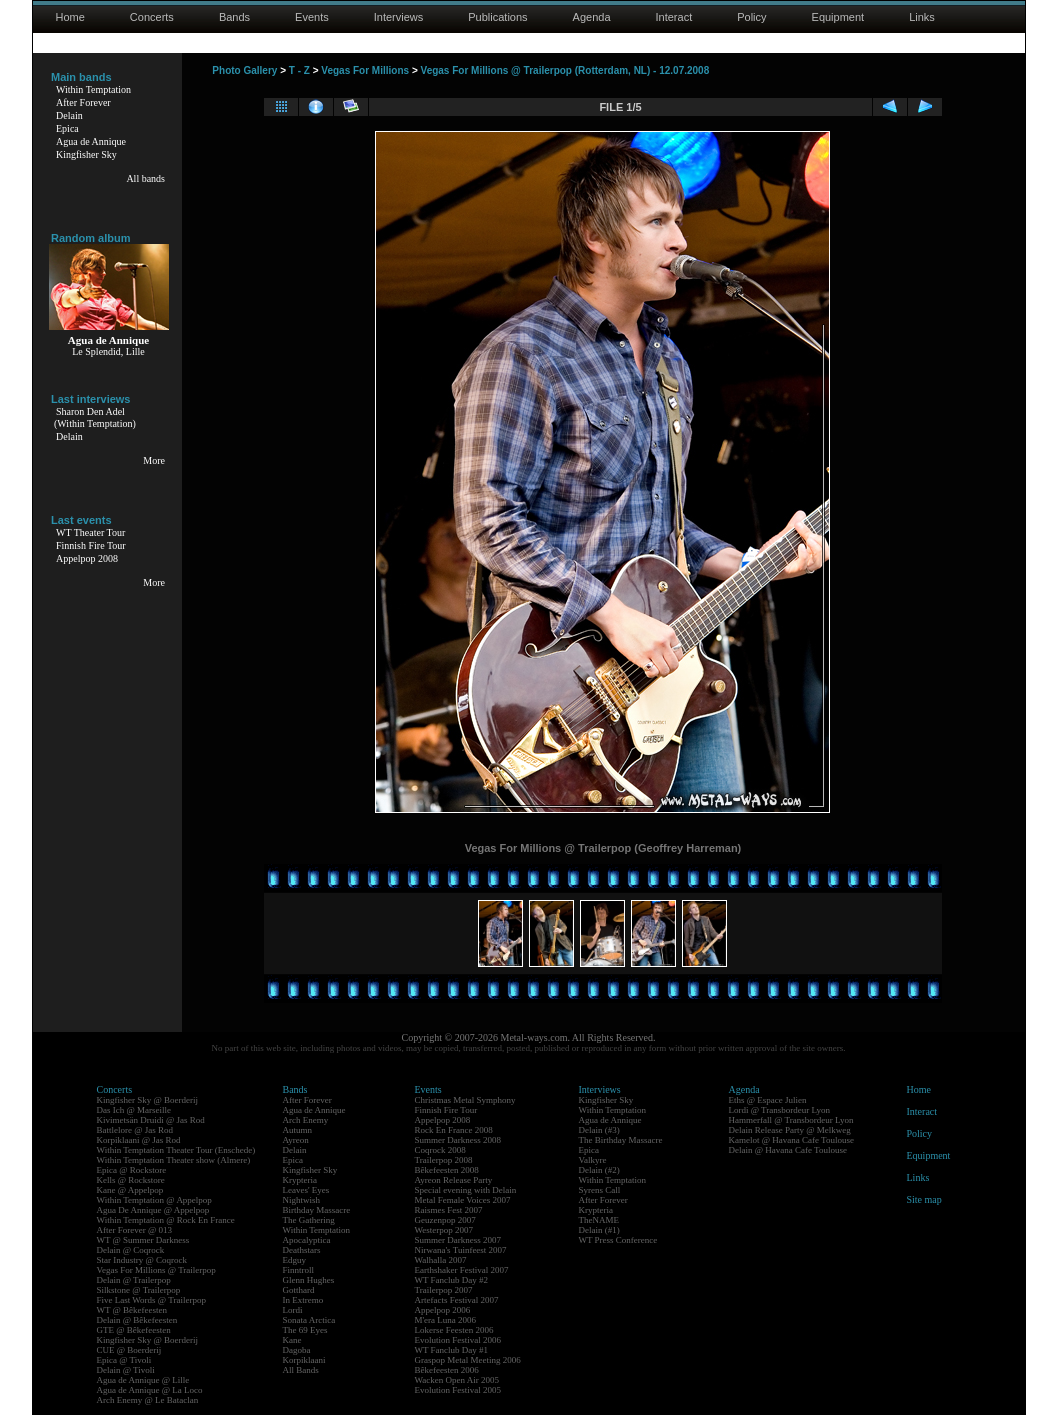  Describe the element at coordinates (295, 1260) in the screenshot. I see `Edguy` at that location.